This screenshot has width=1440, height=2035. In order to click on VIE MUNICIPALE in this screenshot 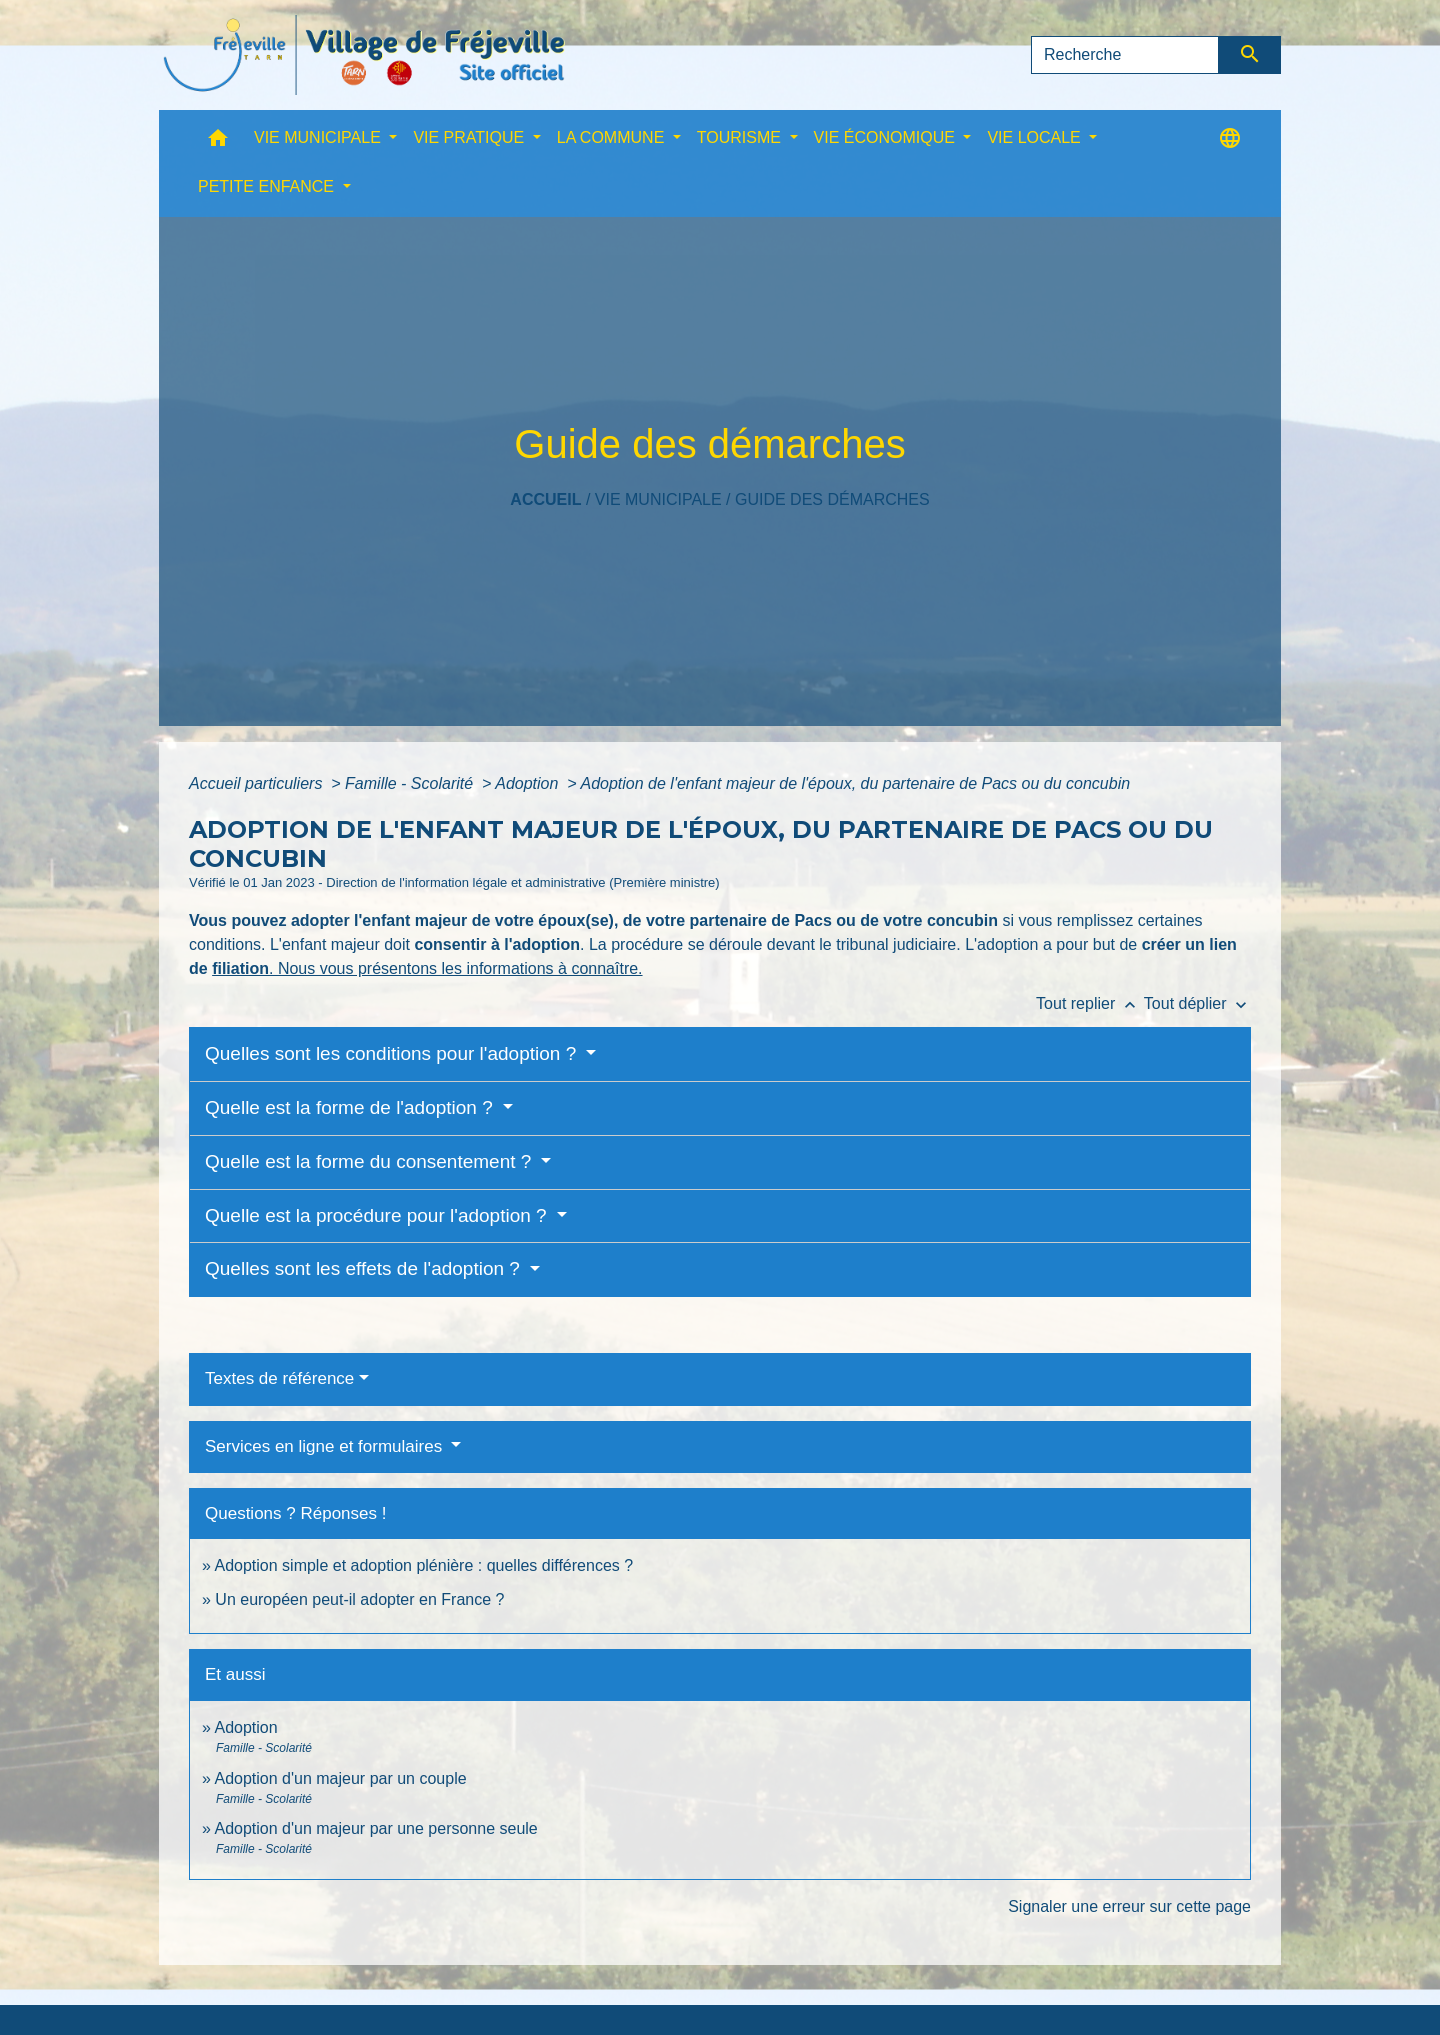, I will do `click(658, 499)`.